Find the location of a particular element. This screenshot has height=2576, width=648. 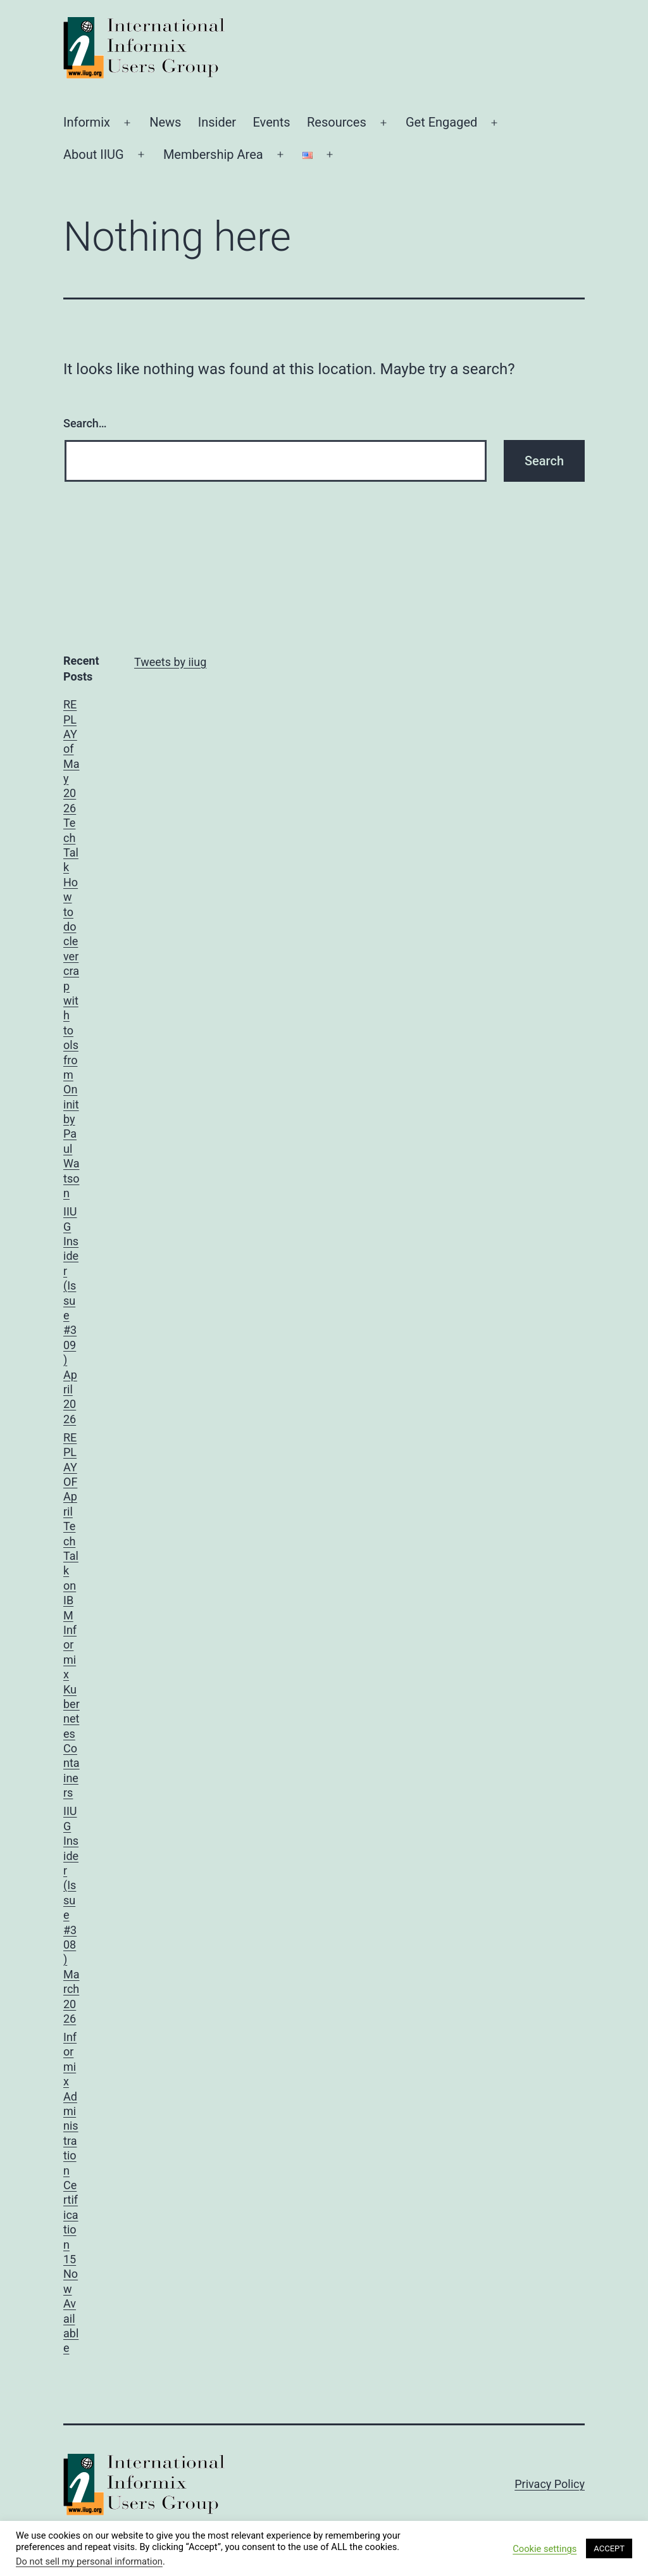

REPLAY of May 2026 TechTalk How to do clever crap with tools from Oninit by Paul Watson is located at coordinates (71, 949).